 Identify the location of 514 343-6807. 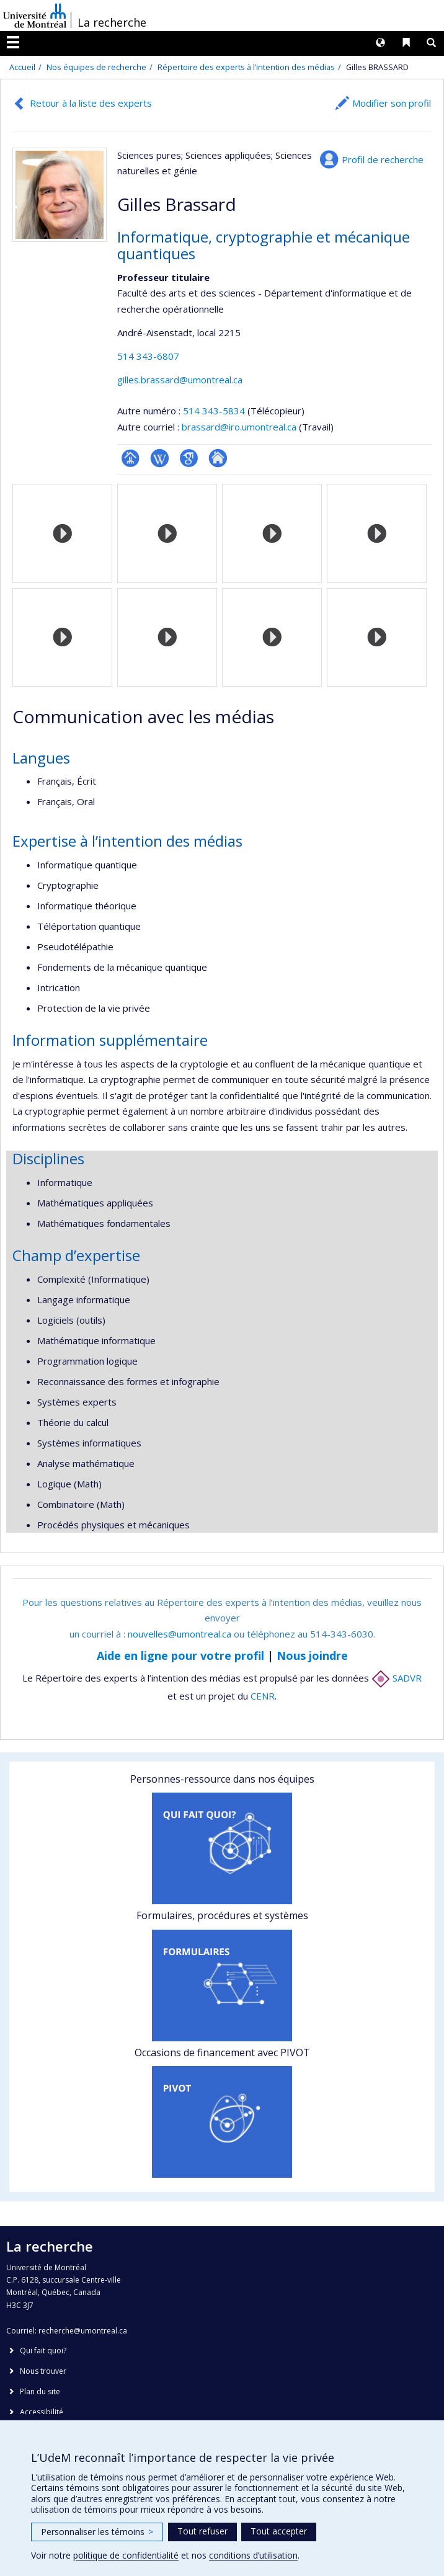
(148, 356).